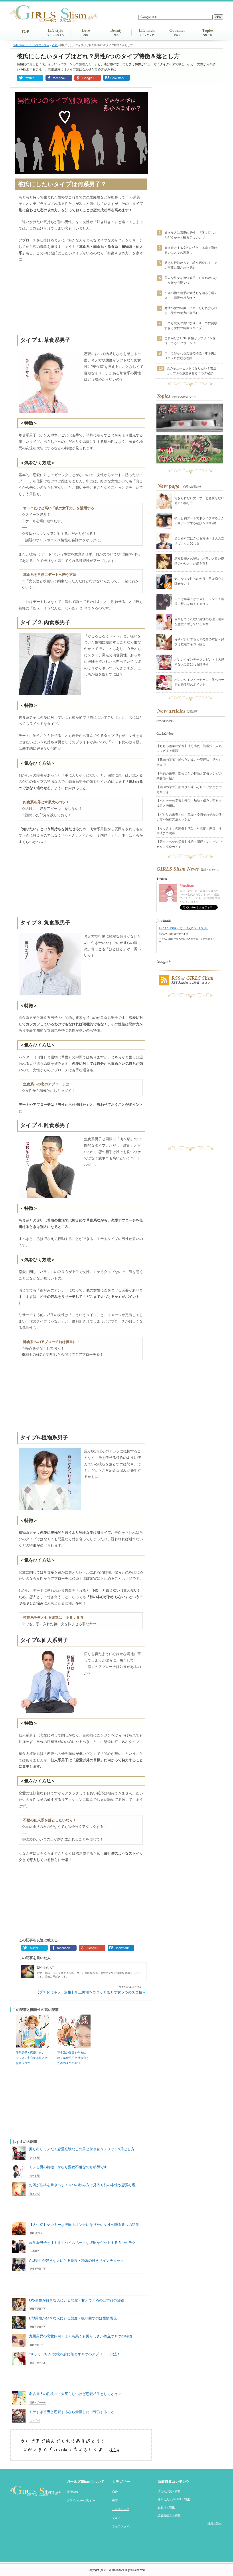 The image size is (233, 2576). What do you see at coordinates (30, 78) in the screenshot?
I see `twitter` at bounding box center [30, 78].